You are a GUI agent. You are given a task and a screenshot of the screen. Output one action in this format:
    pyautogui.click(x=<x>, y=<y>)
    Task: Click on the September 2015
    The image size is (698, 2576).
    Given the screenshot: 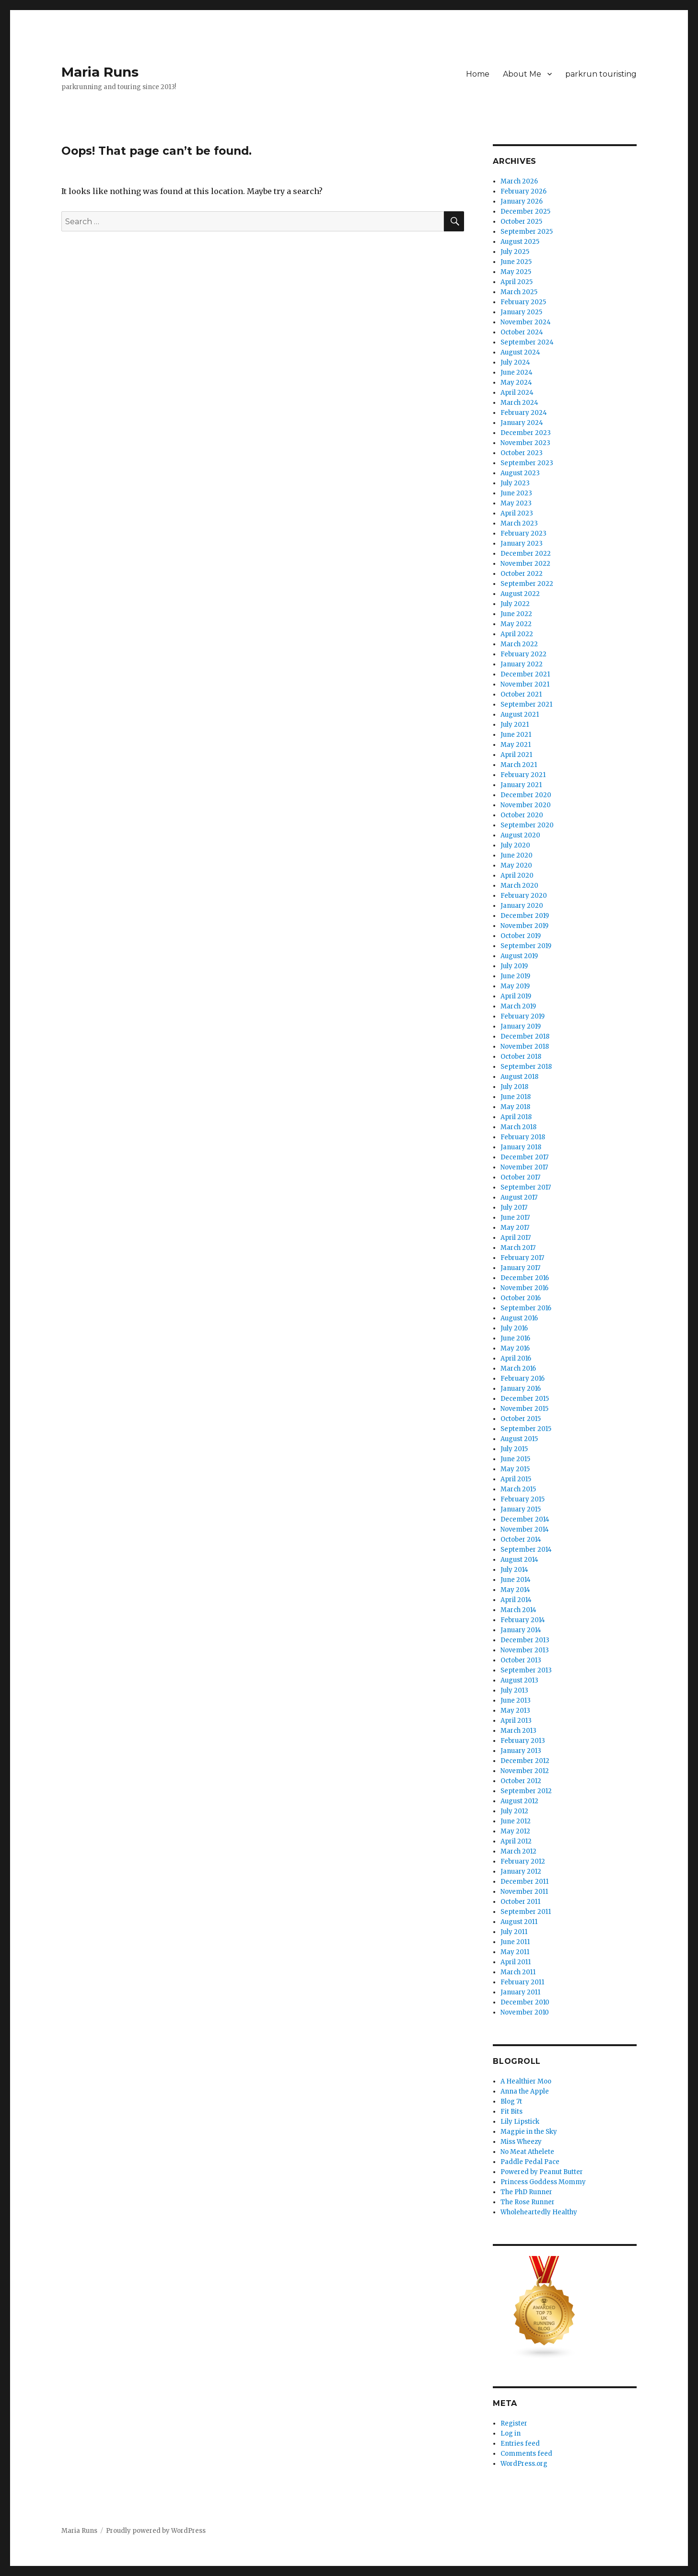 What is the action you would take?
    pyautogui.click(x=525, y=1429)
    